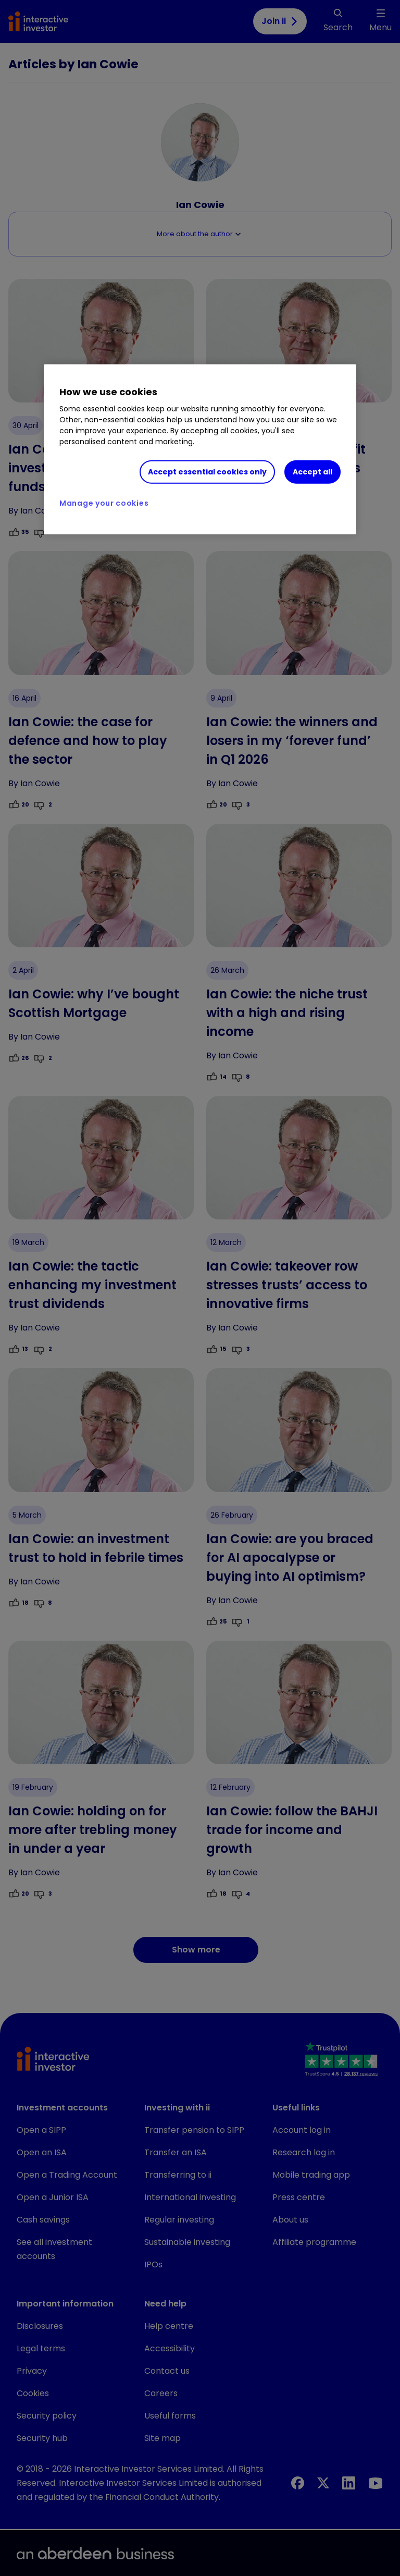  I want to click on Accept essential cookies only, so click(207, 472).